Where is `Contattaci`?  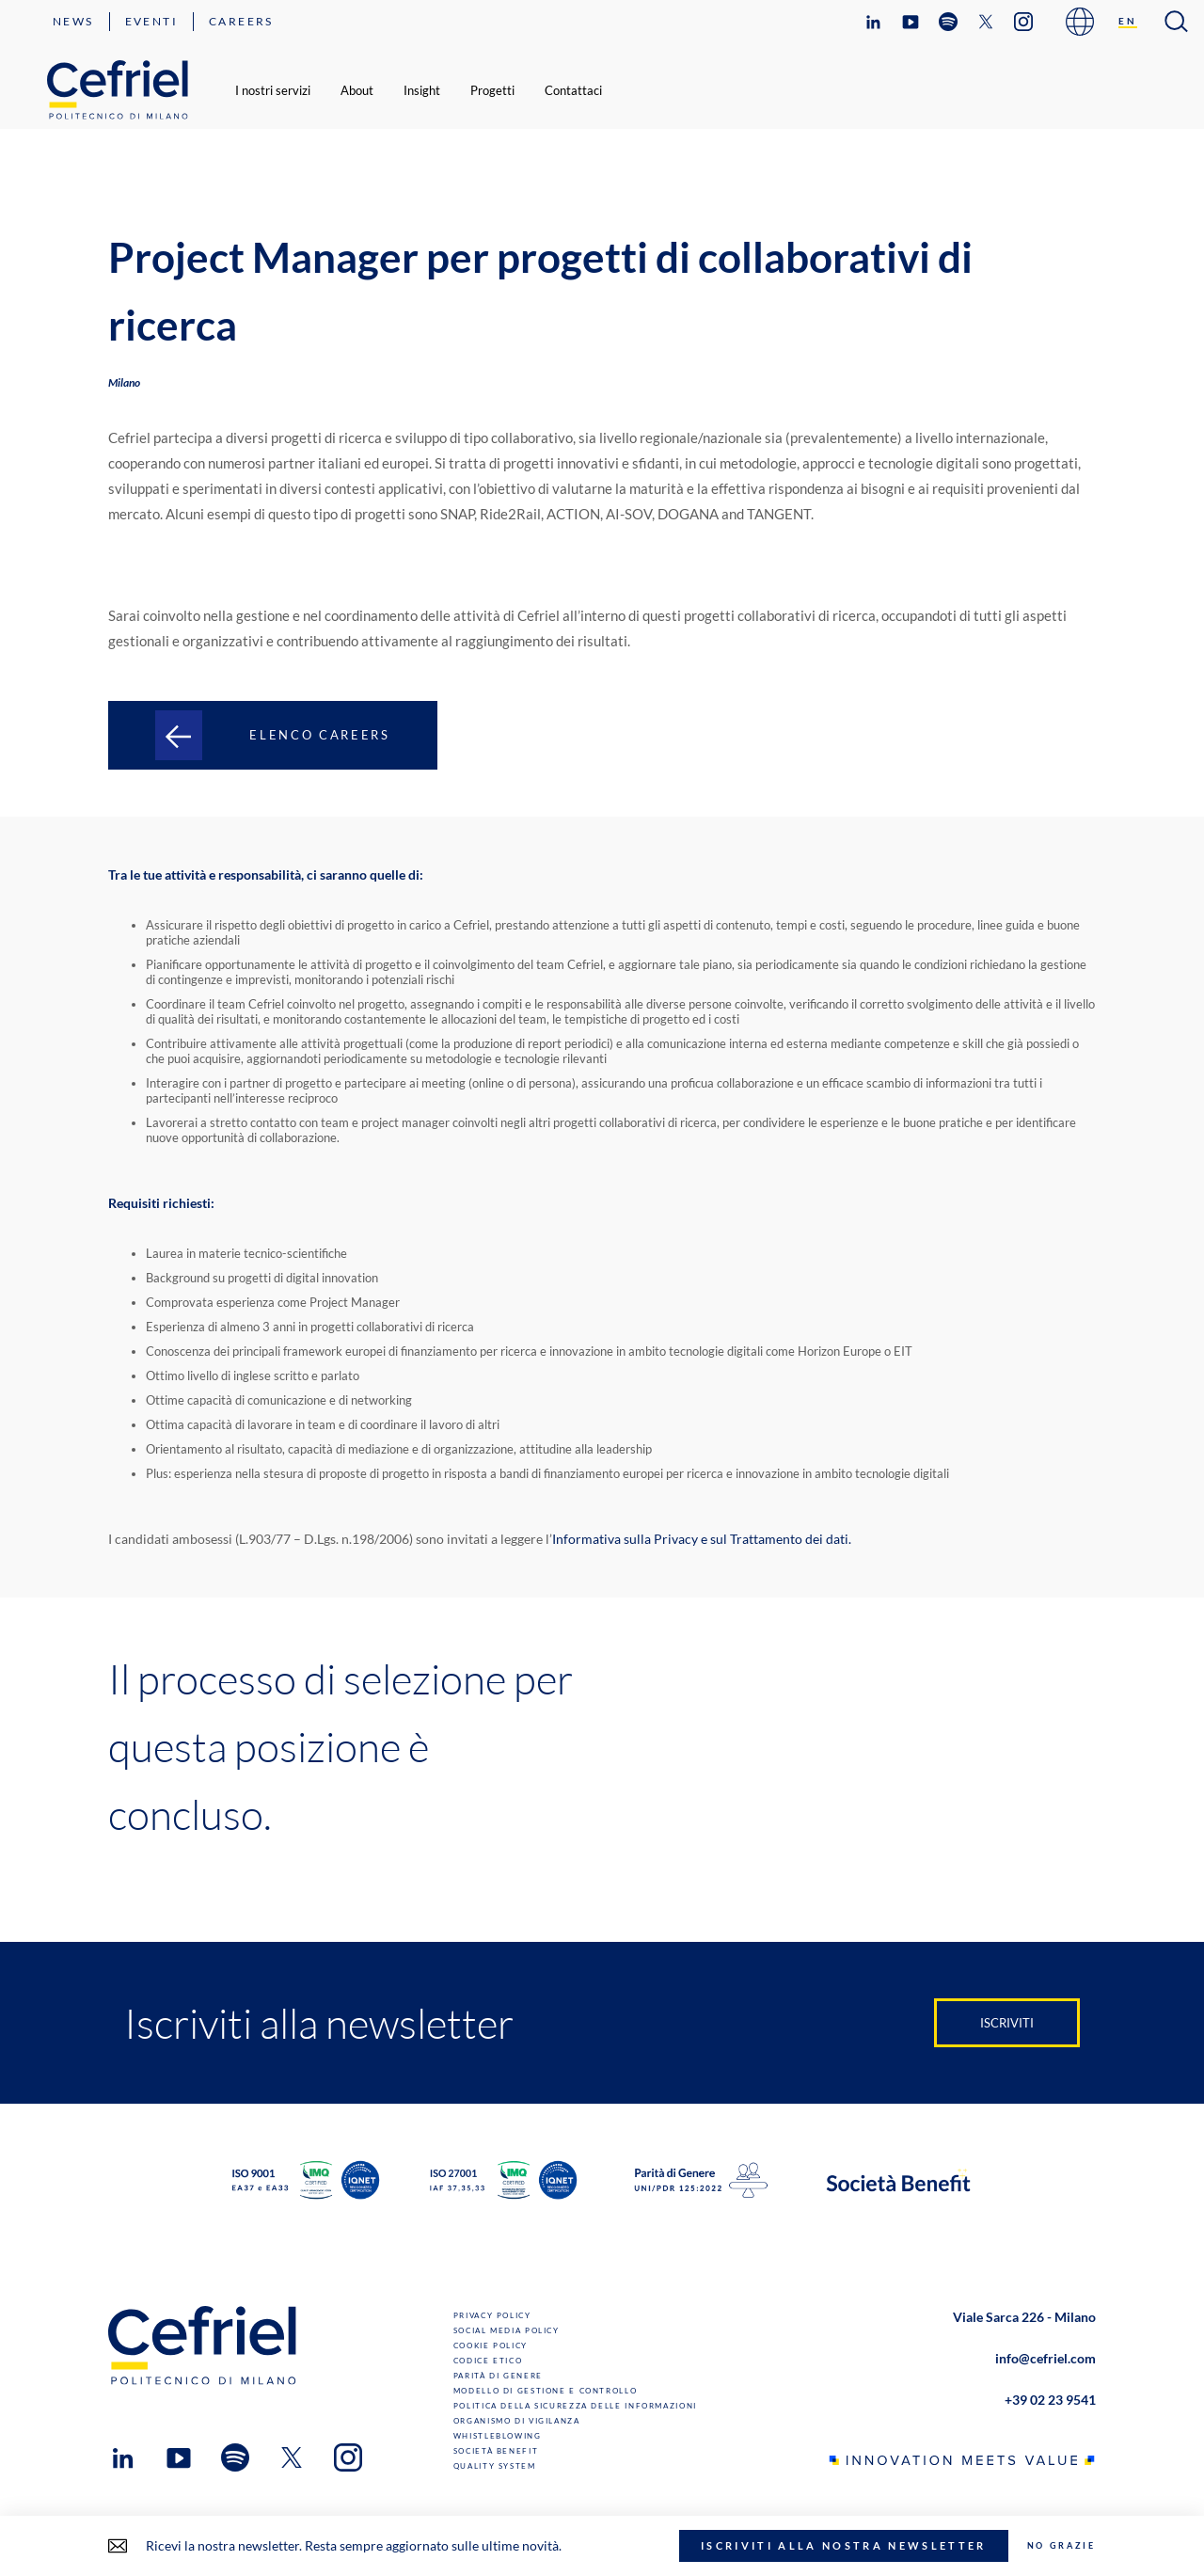
Contattaci is located at coordinates (573, 90).